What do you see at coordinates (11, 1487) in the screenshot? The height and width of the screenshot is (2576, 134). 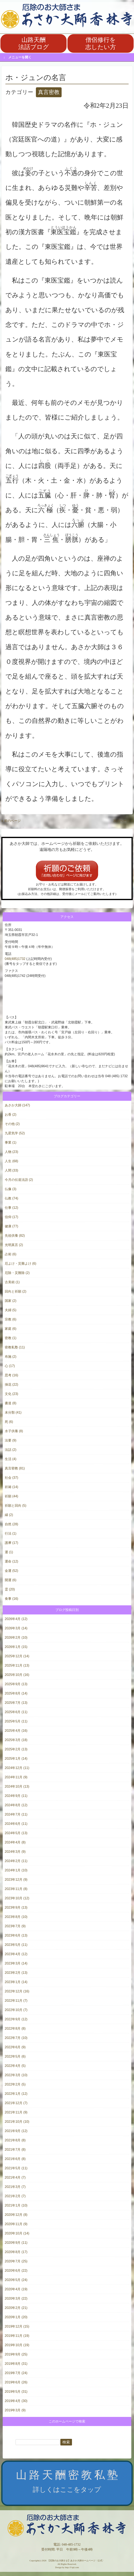 I see `祈祷 (14)` at bounding box center [11, 1487].